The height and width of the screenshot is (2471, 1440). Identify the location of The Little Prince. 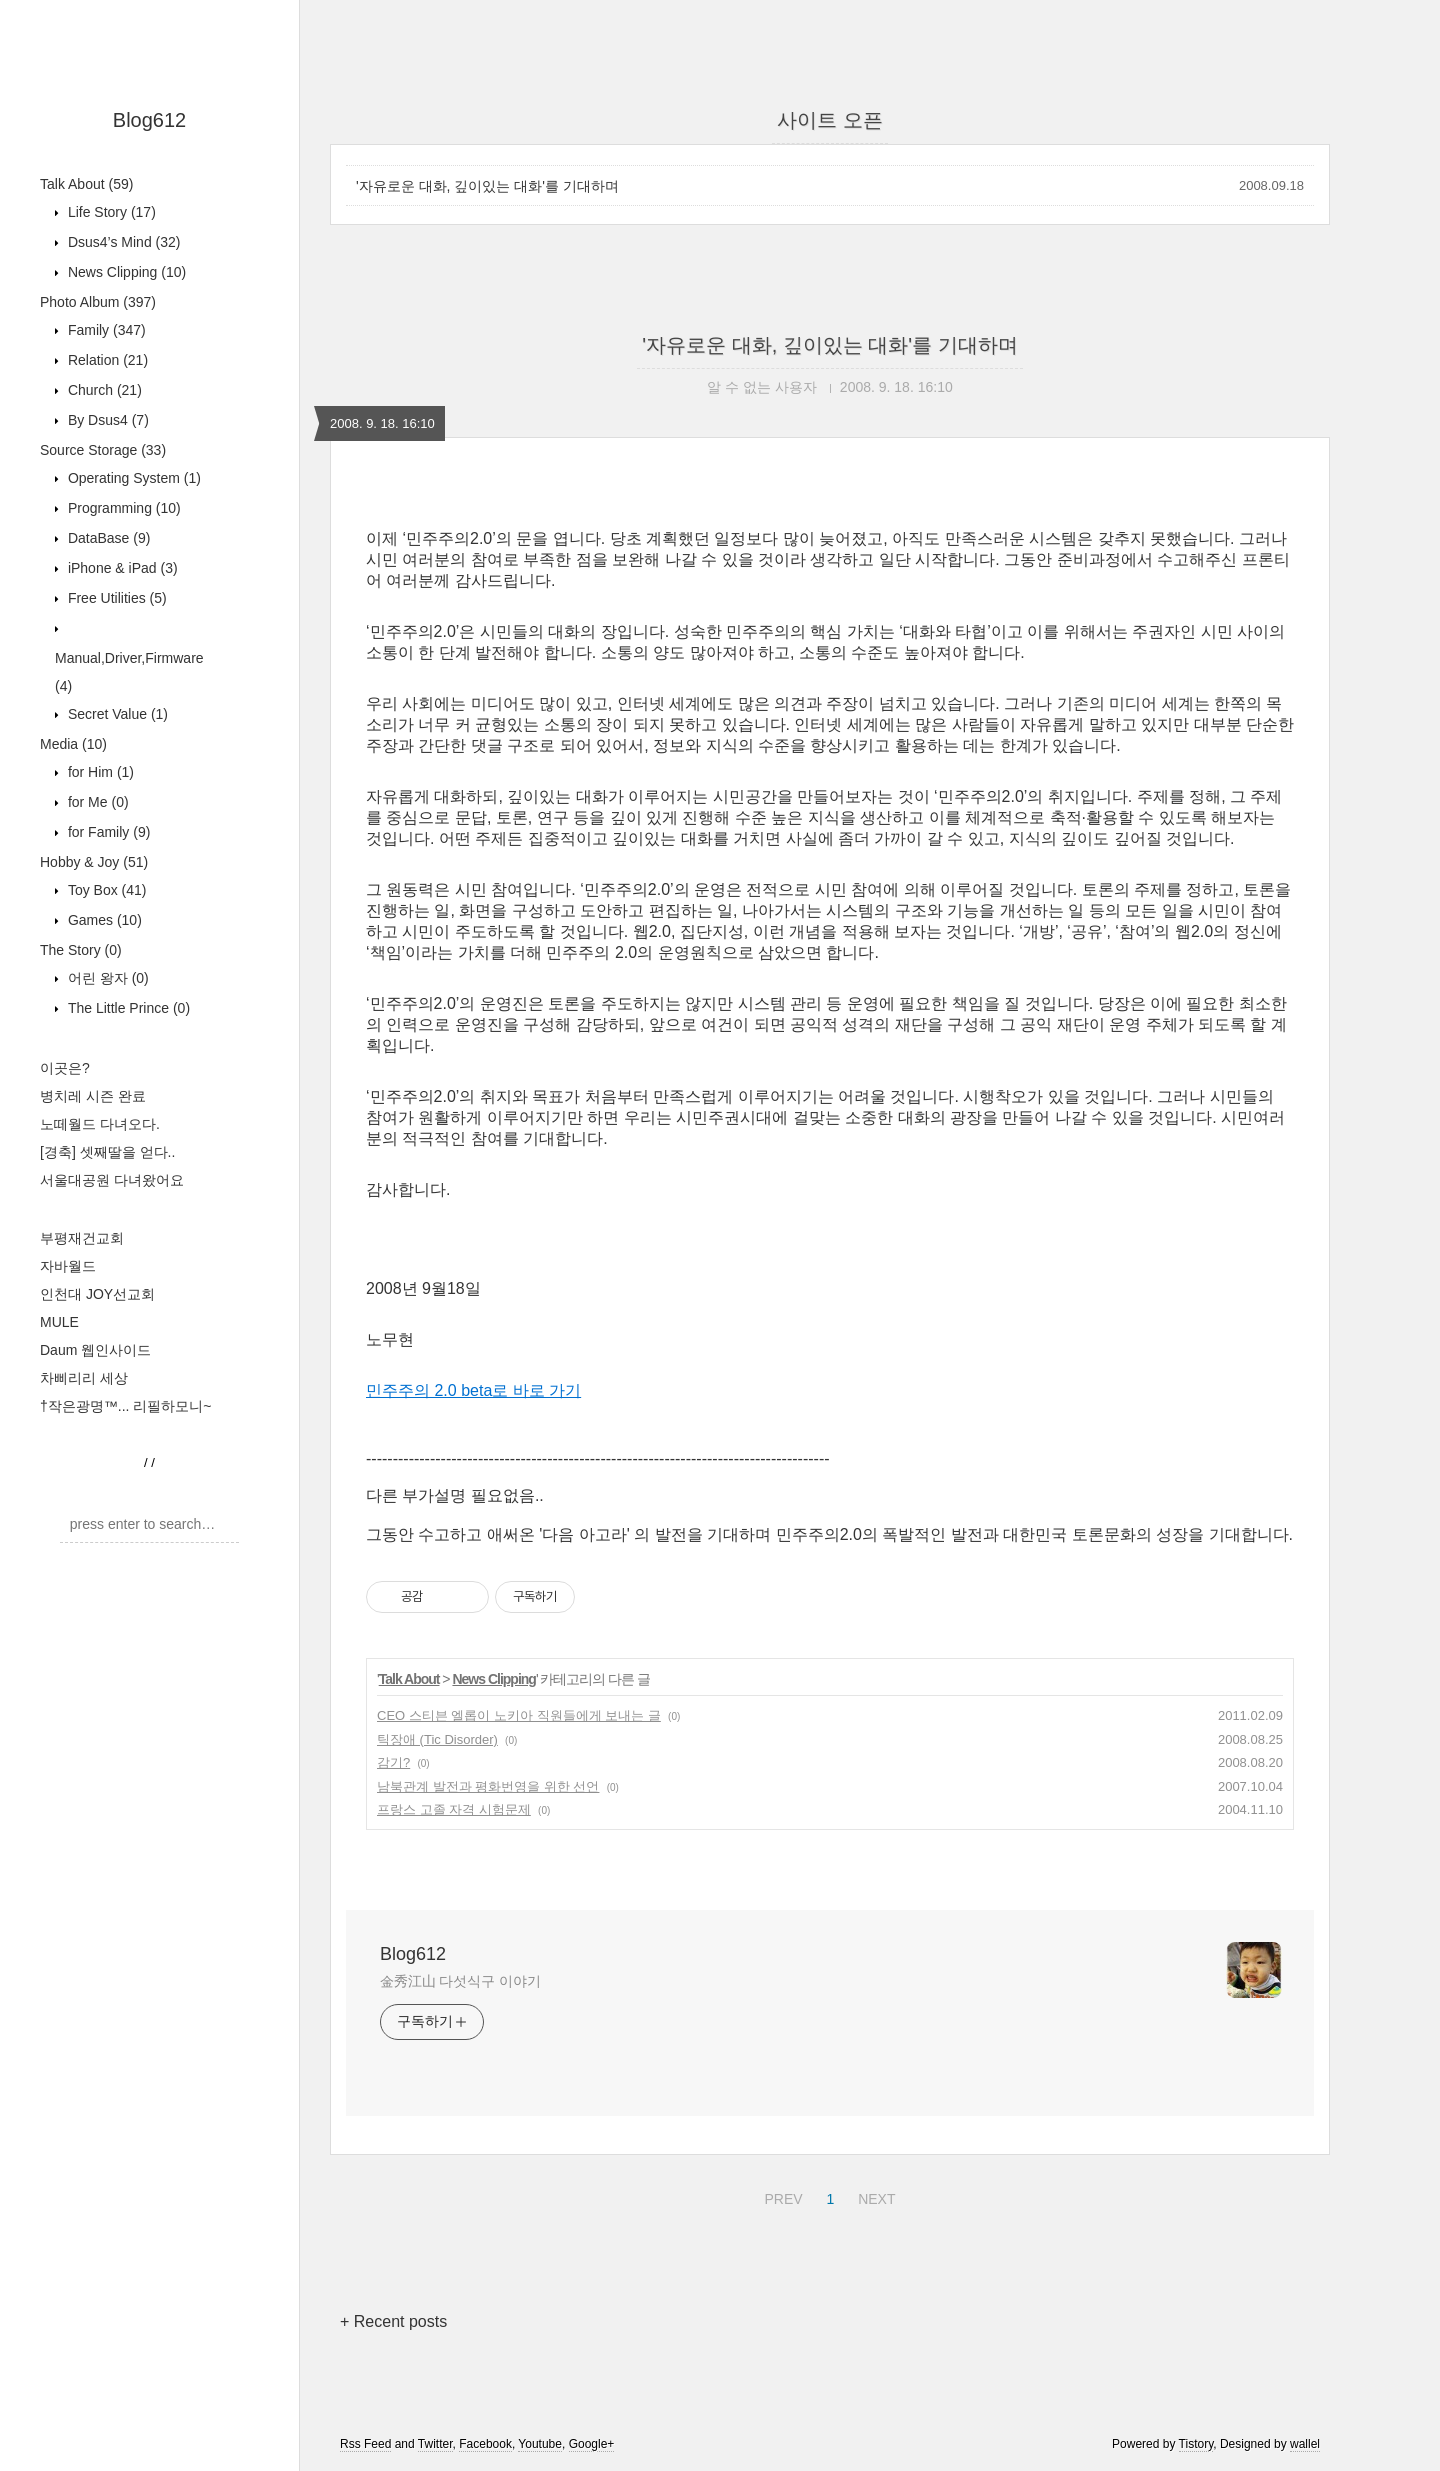
(127, 1008).